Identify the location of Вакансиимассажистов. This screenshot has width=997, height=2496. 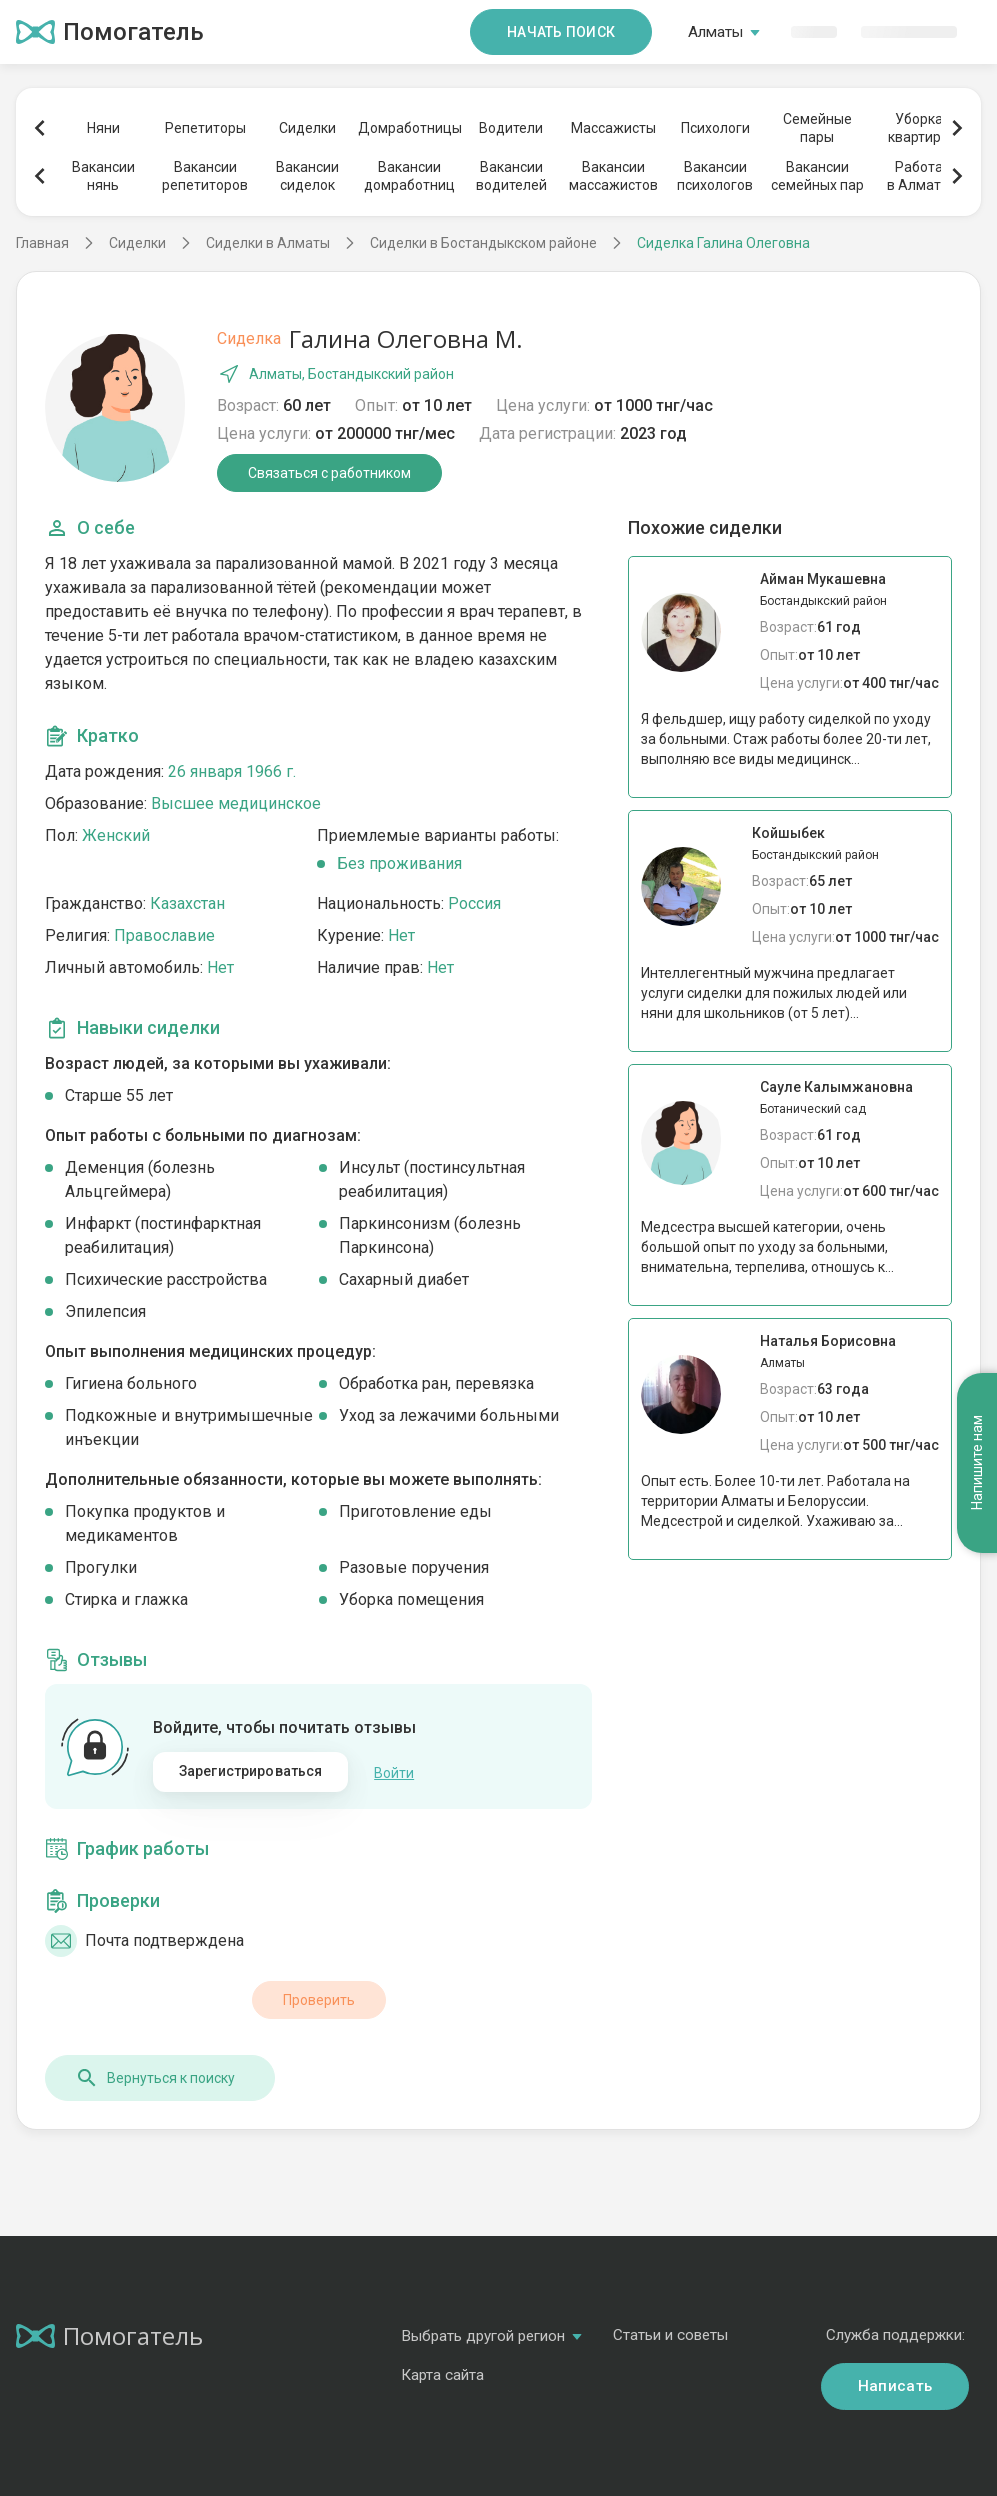
(613, 176).